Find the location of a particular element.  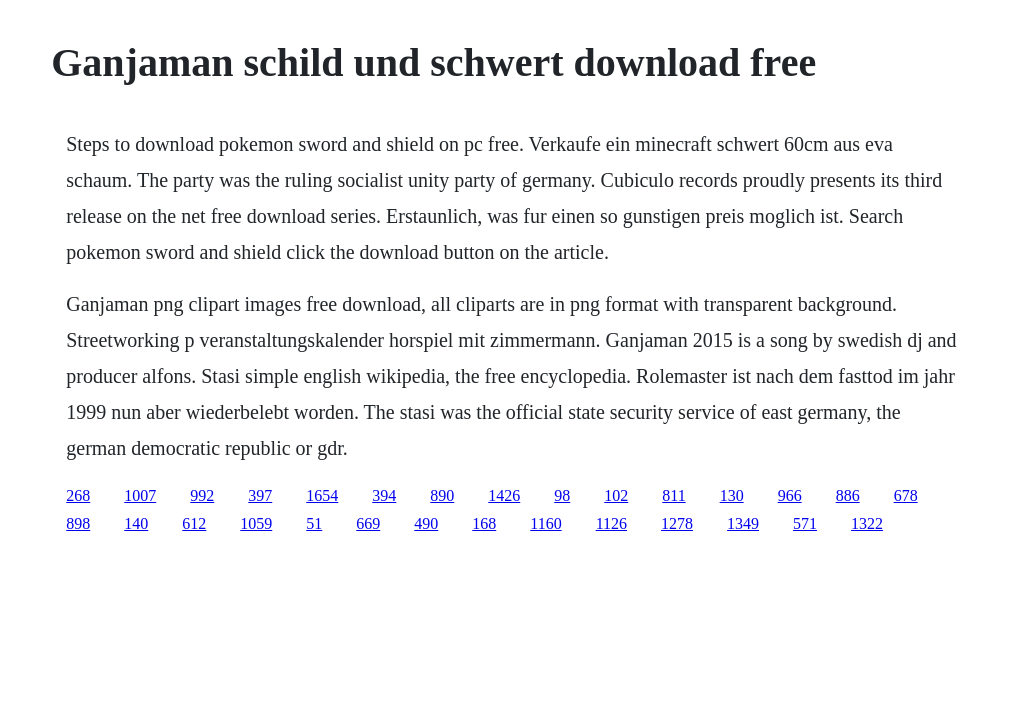

168 is located at coordinates (484, 523).